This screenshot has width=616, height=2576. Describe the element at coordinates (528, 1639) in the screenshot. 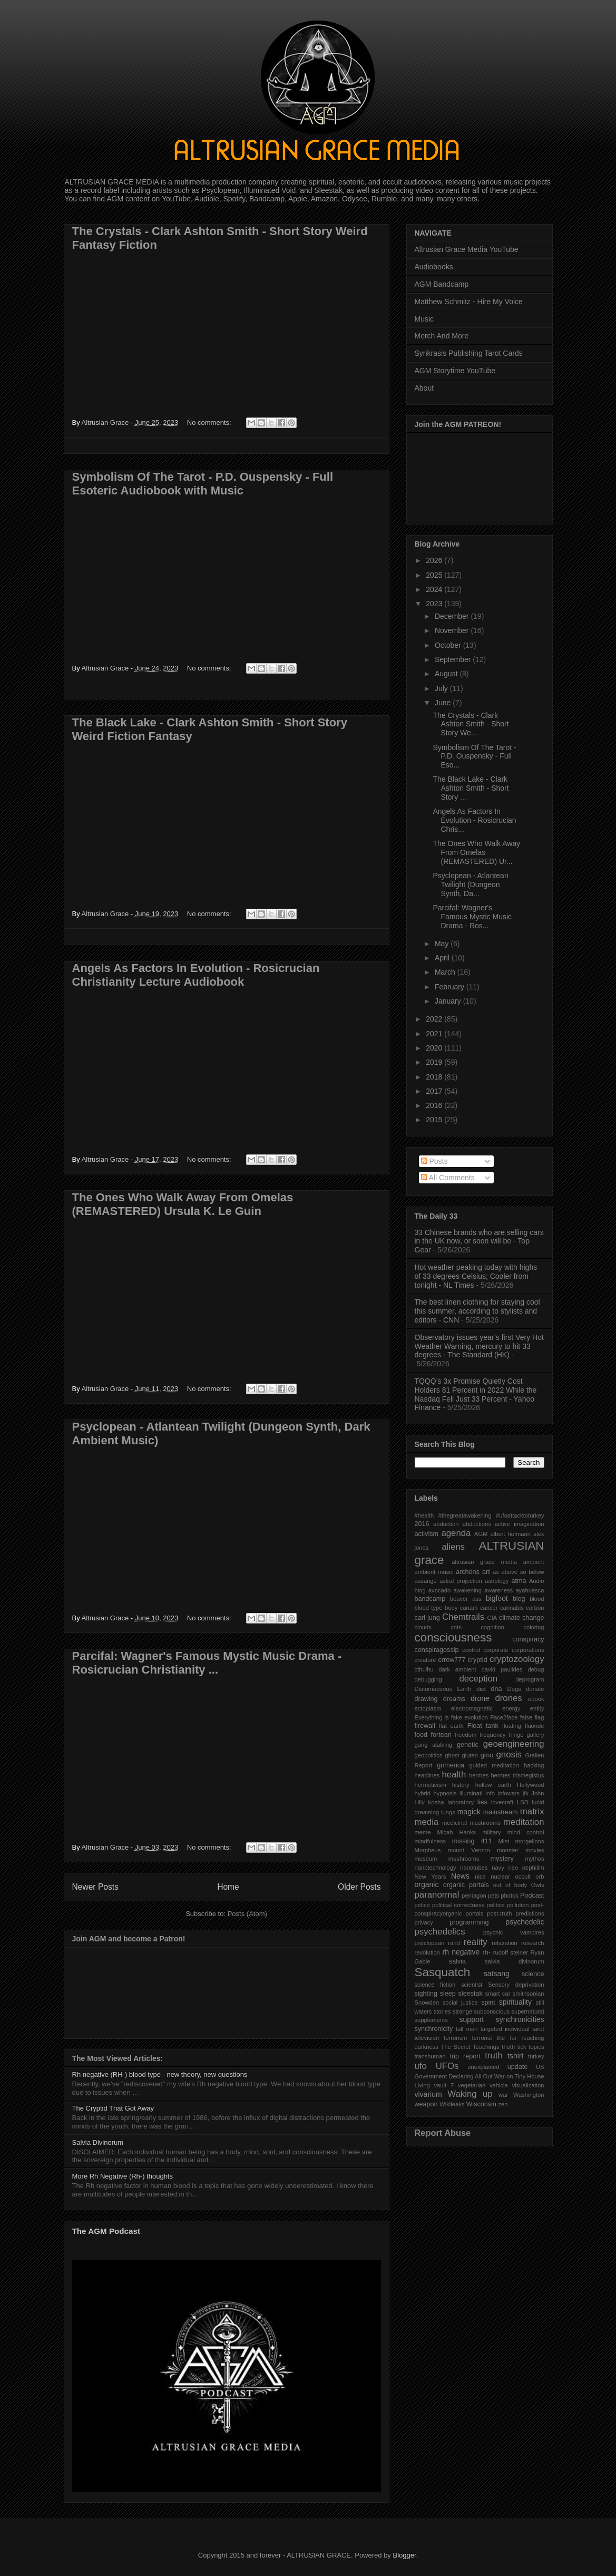

I see `conspiracy` at that location.